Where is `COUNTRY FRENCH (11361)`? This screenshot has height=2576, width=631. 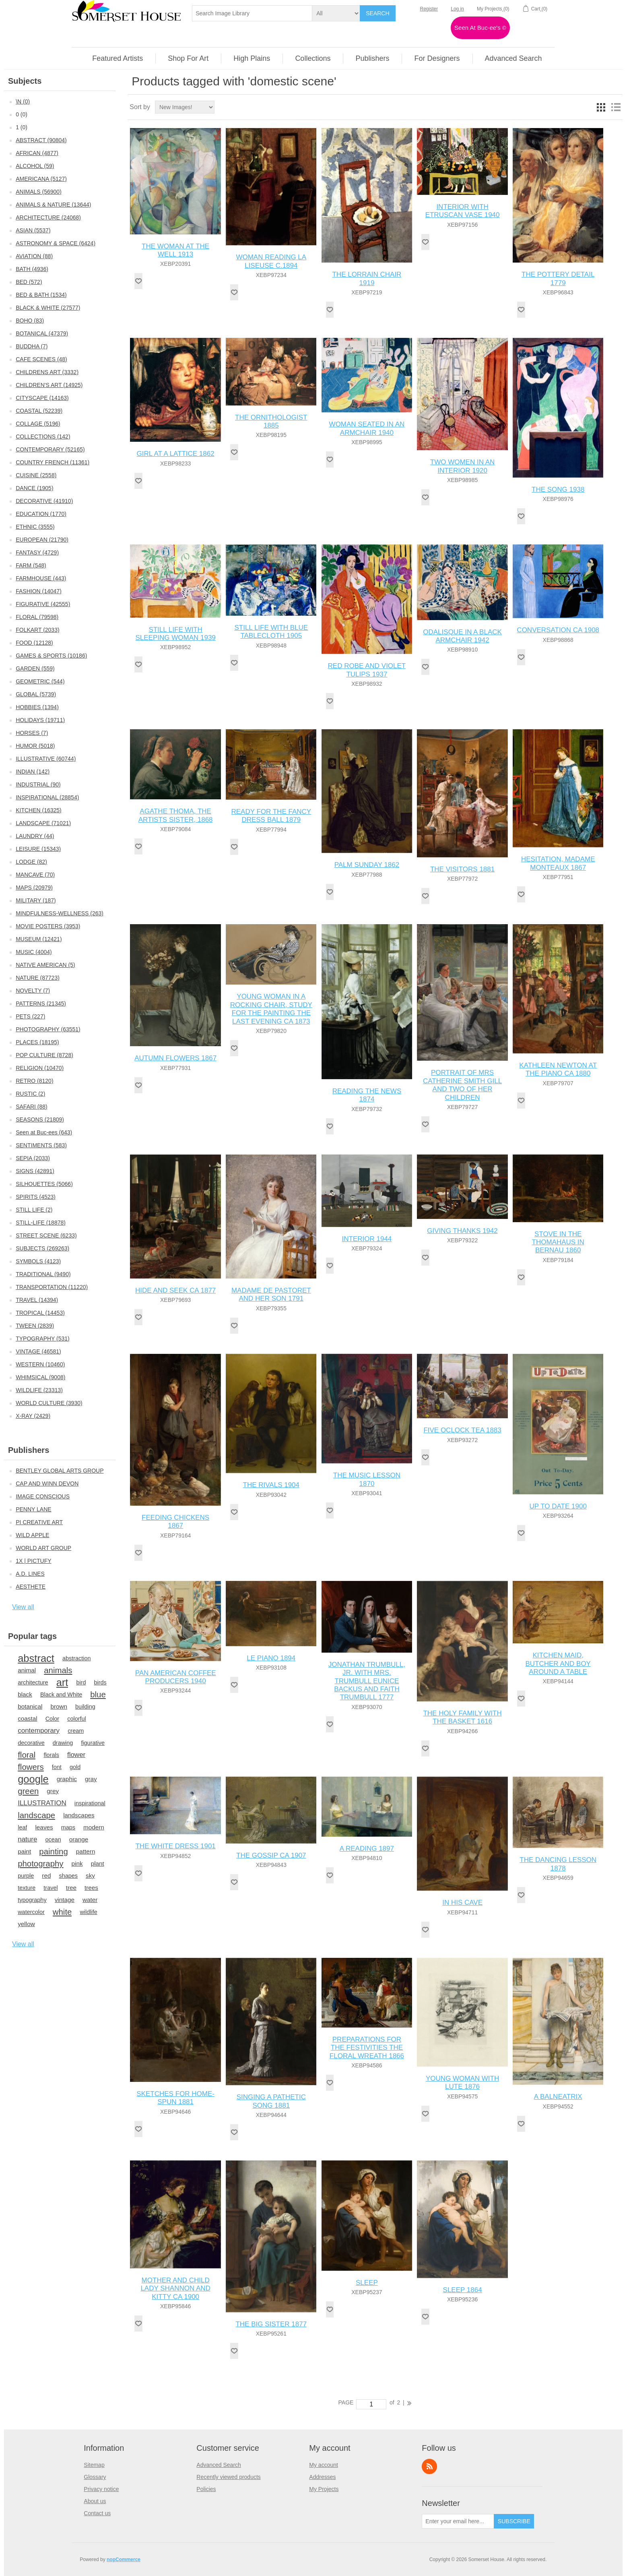 COUNTRY FRENCH (11361) is located at coordinates (52, 462).